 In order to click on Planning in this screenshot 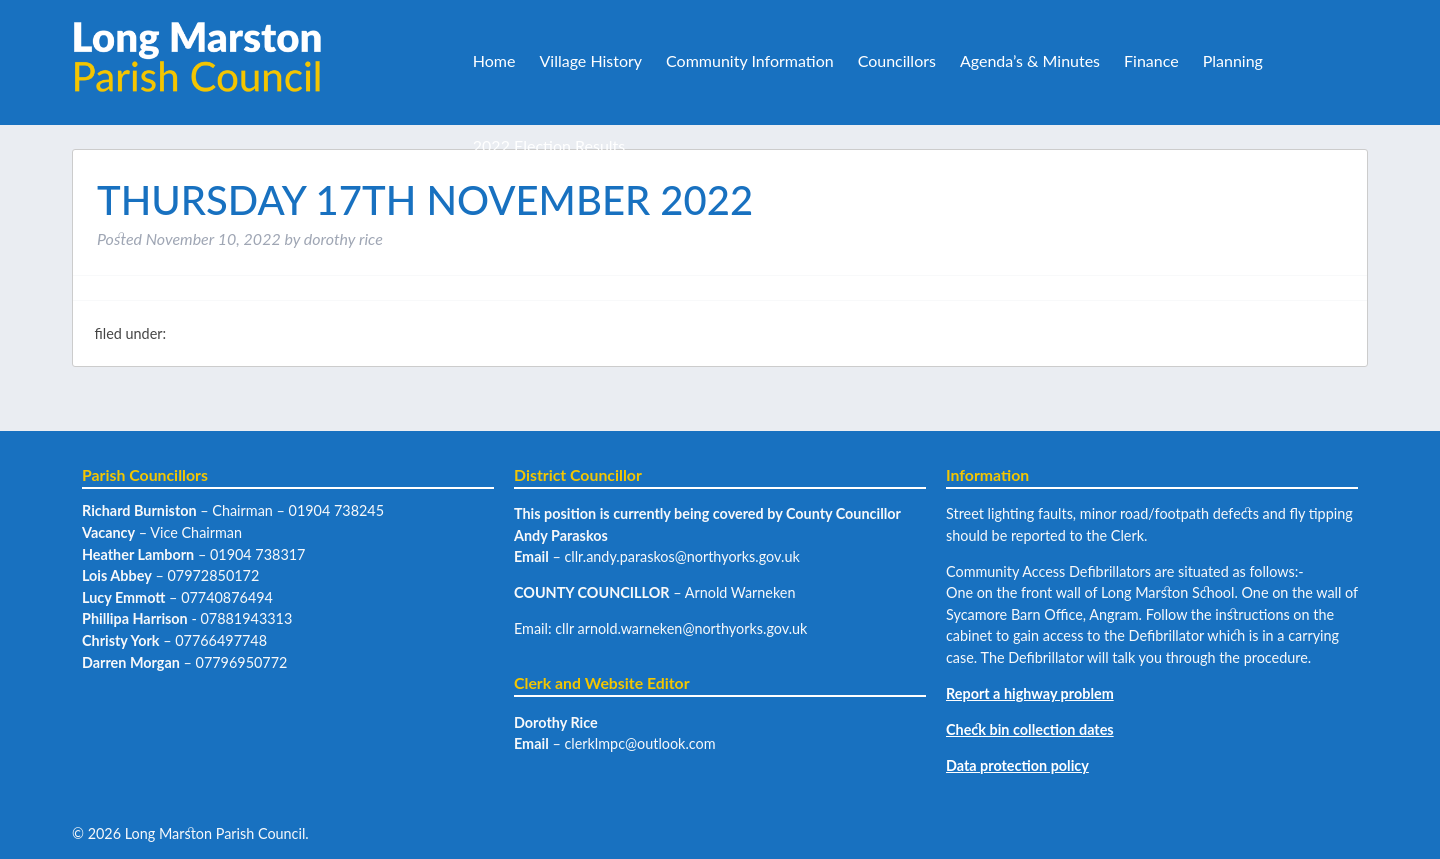, I will do `click(1233, 60)`.